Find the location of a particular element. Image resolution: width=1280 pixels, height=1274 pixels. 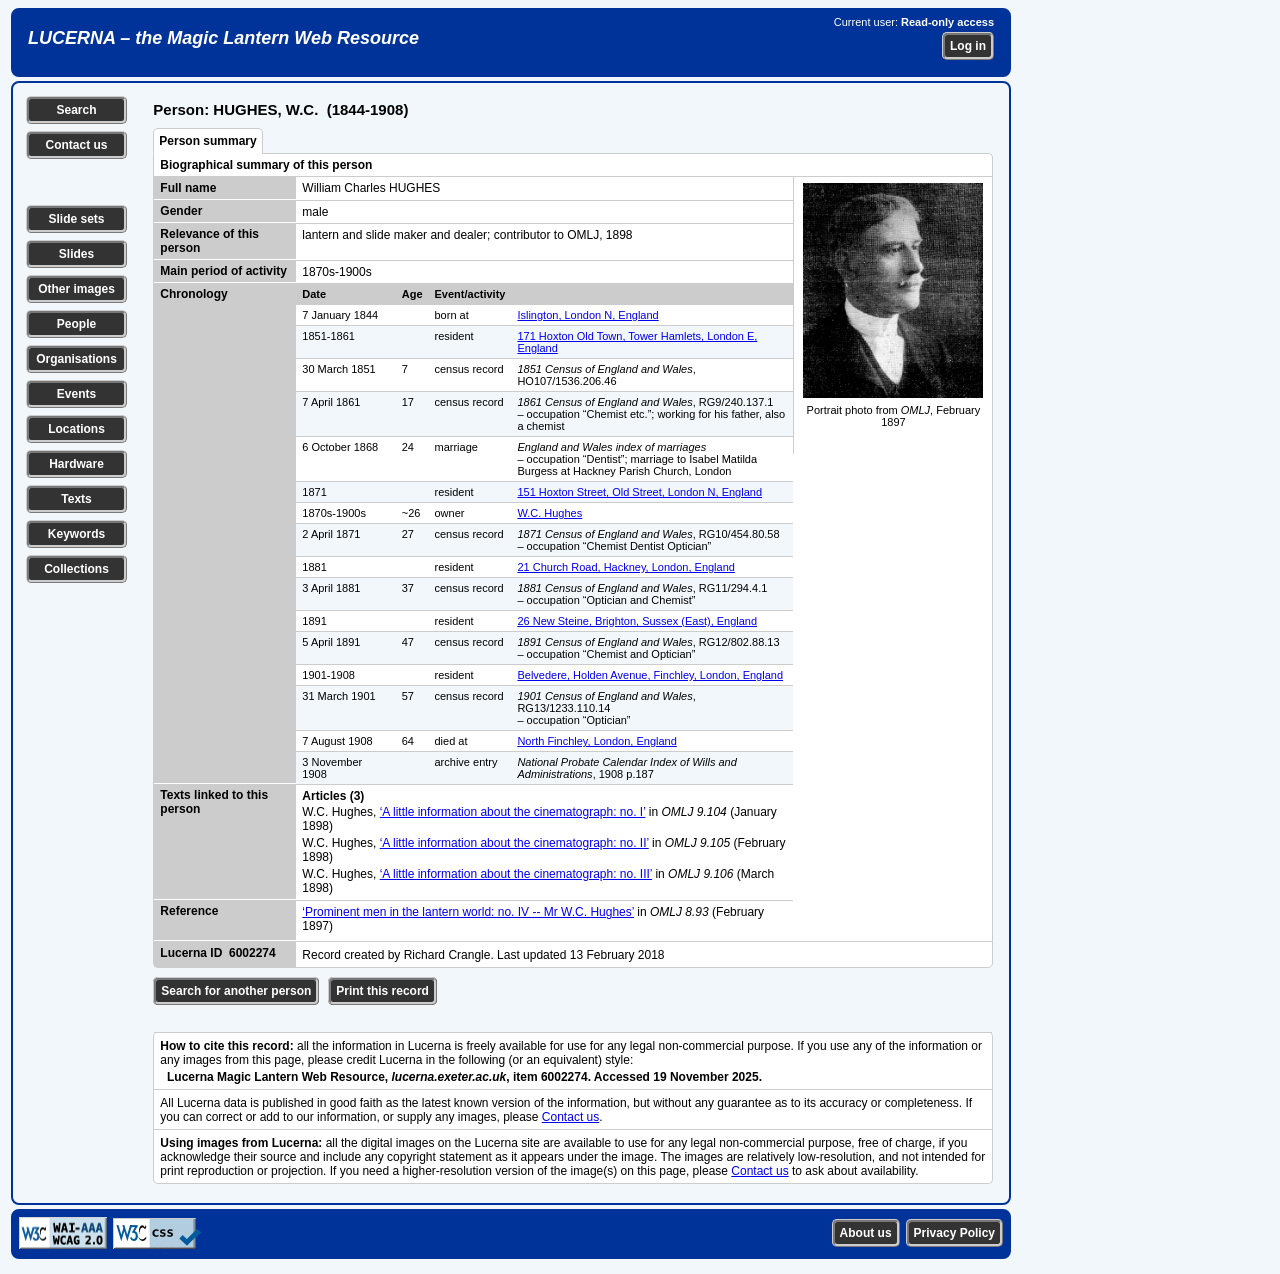

Keywords is located at coordinates (76, 534).